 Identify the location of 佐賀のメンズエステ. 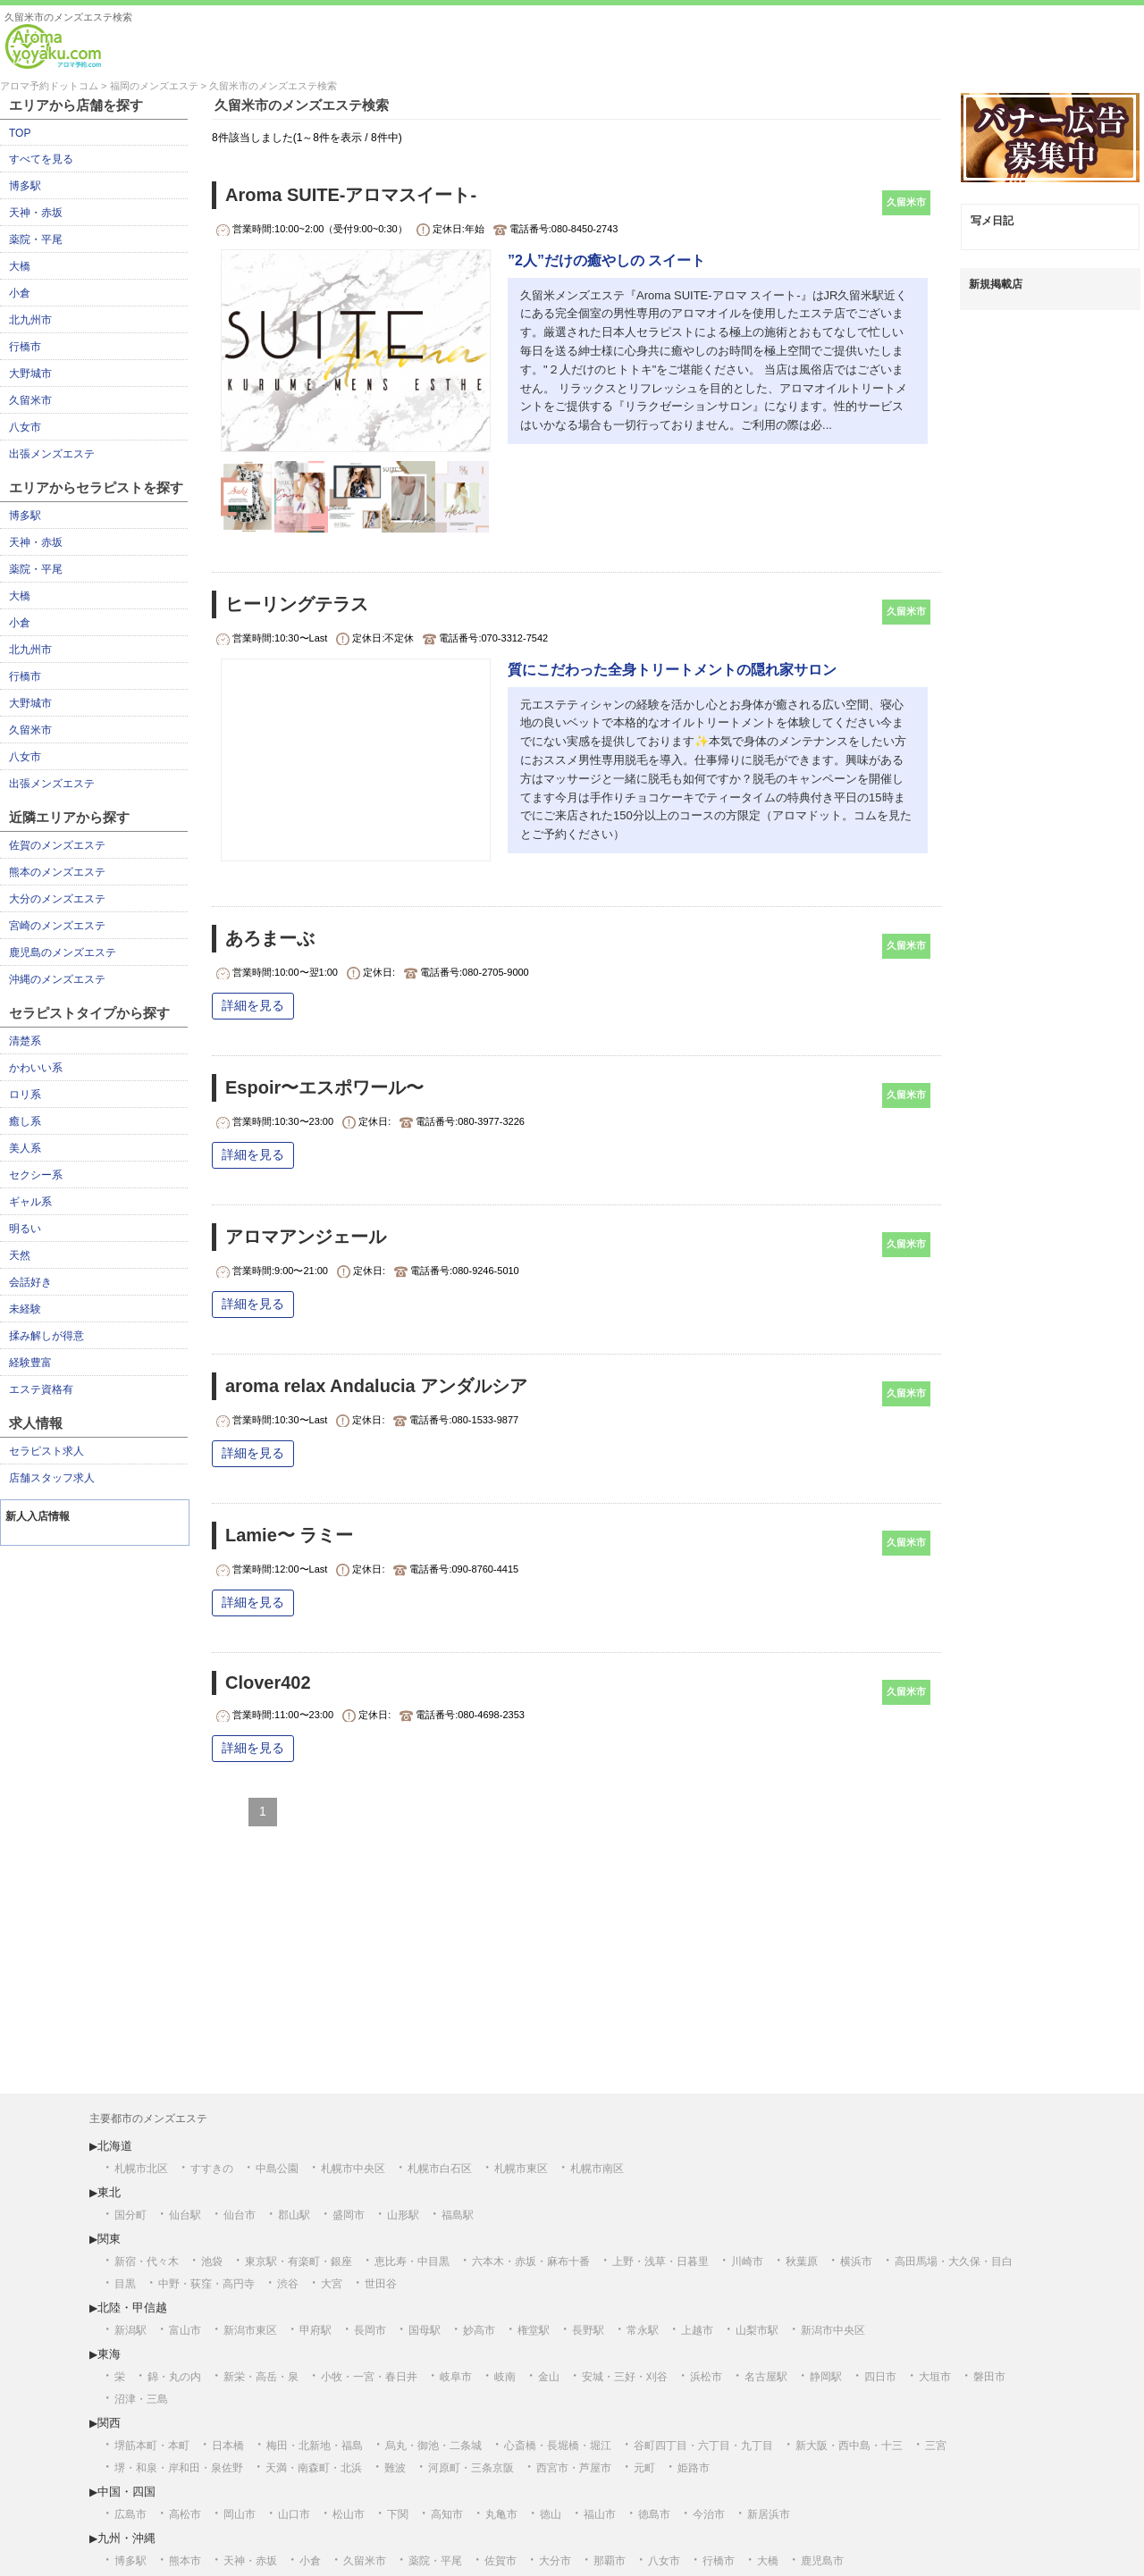
(57, 845).